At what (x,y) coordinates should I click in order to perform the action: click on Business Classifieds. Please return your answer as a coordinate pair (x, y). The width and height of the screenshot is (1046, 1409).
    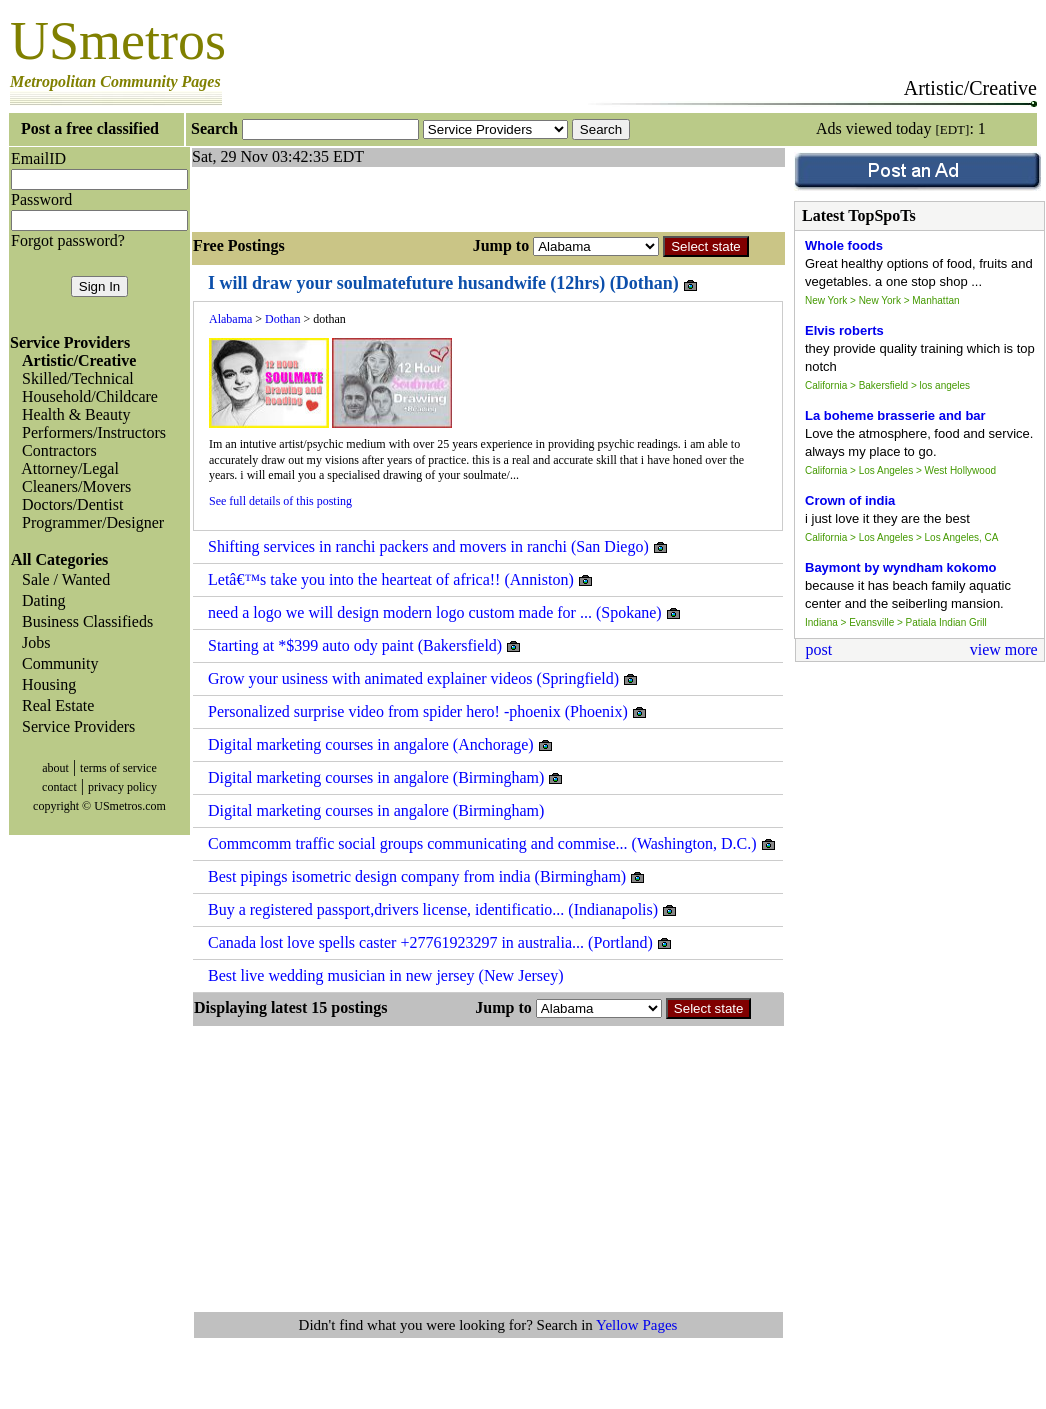
    Looking at the image, I should click on (83, 621).